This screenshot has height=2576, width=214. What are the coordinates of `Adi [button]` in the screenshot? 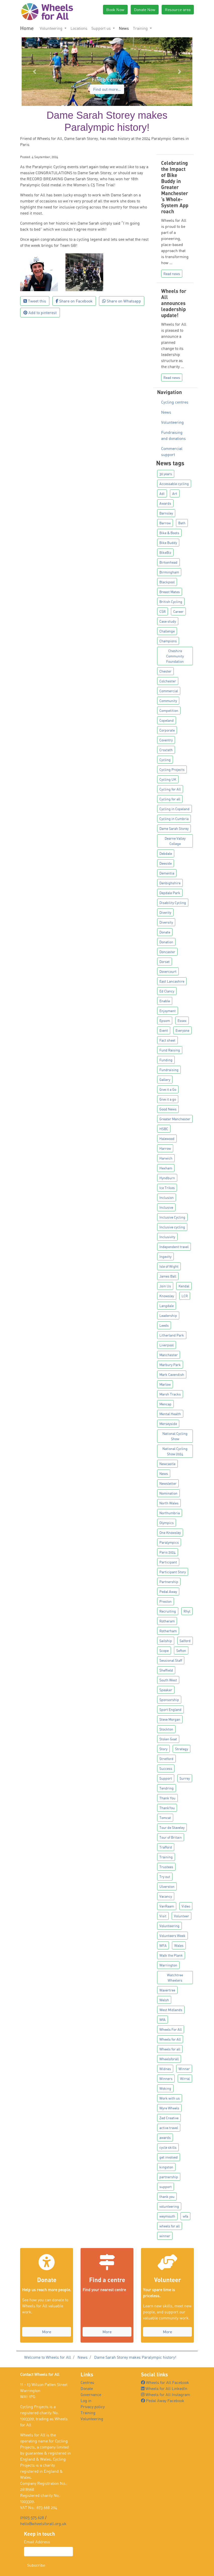 It's located at (162, 493).